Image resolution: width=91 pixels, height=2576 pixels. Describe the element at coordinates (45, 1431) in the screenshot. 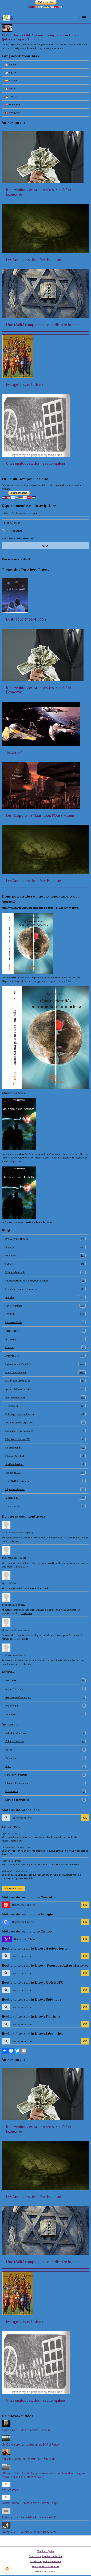

I see `Jeux vidéos-clips-démos-BA` at that location.